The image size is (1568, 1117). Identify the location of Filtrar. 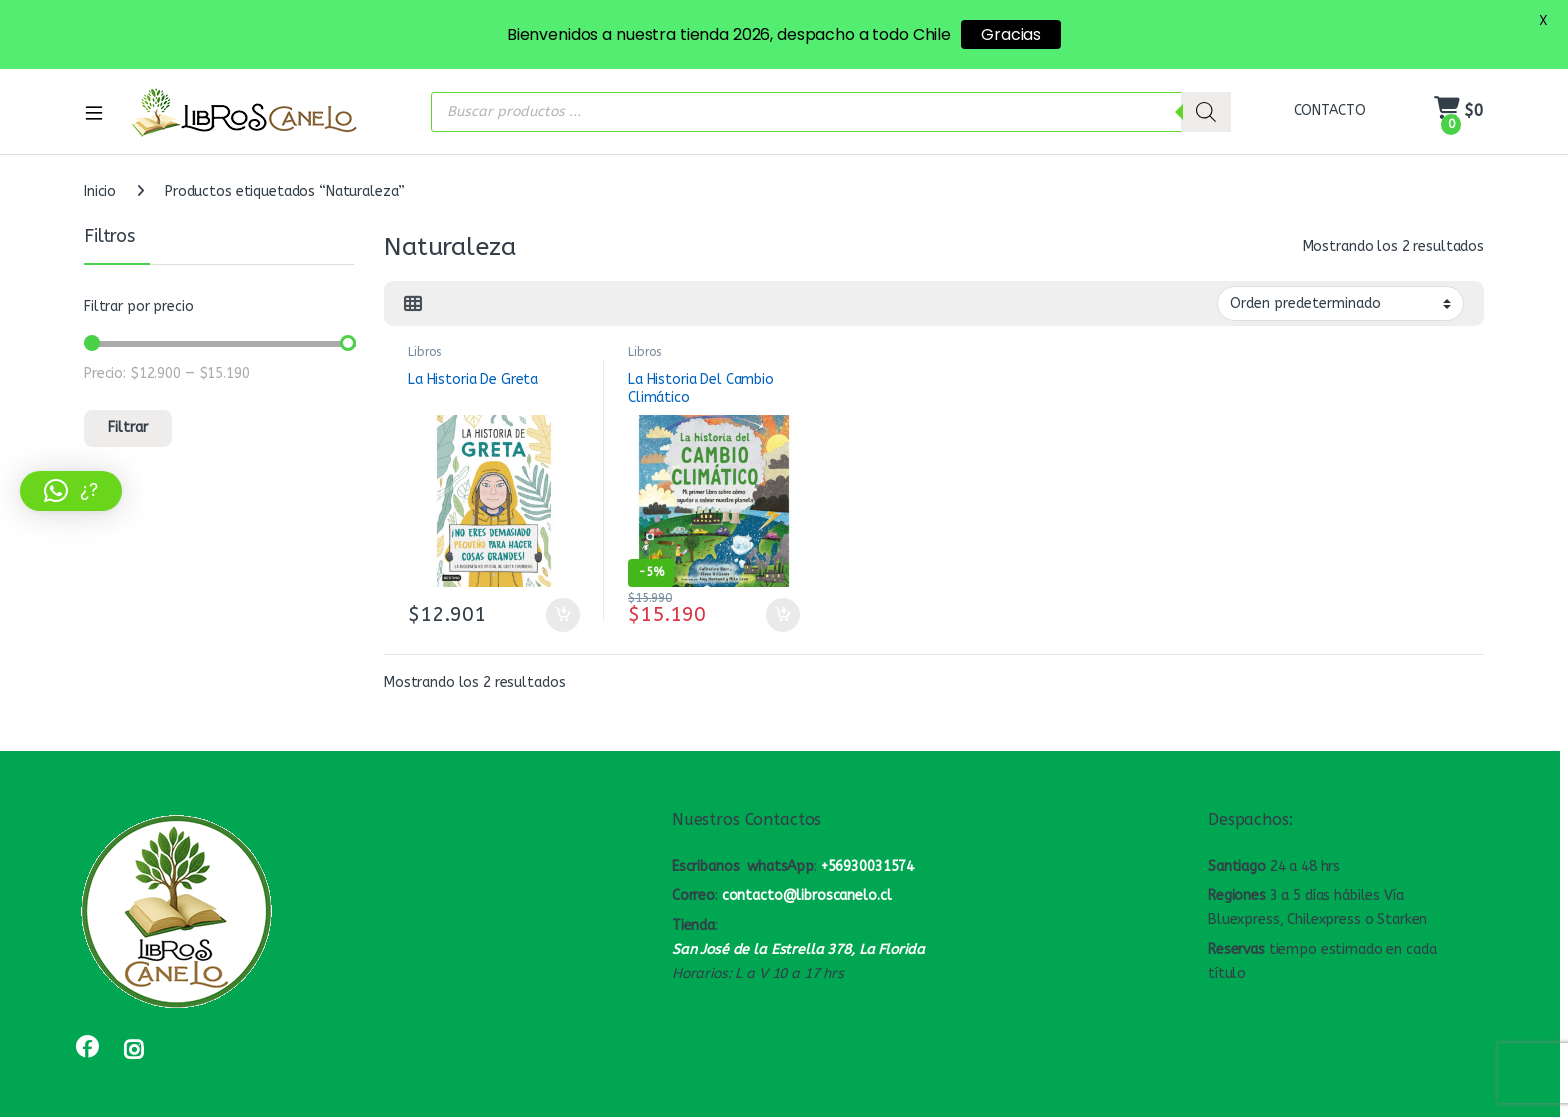
(128, 409).